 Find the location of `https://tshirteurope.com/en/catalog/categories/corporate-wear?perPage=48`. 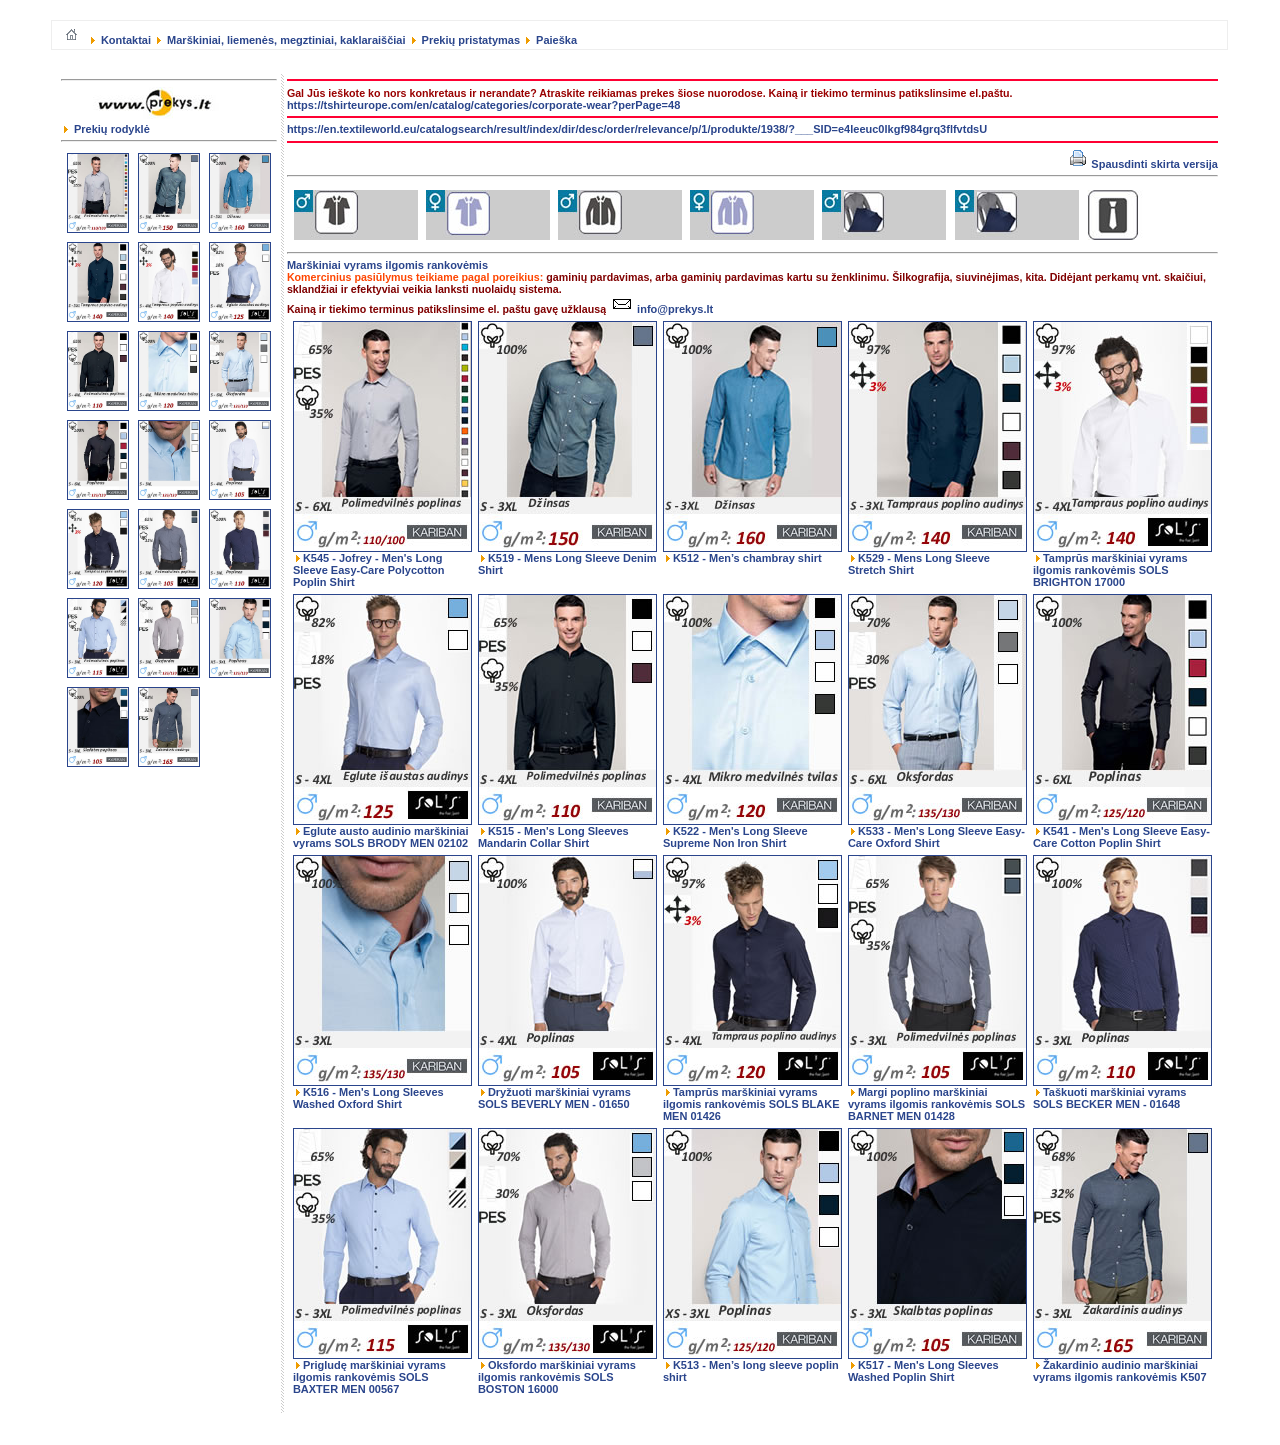

https://tshirteurope.com/en/catalog/categories/corporate-wear?perPage=48 is located at coordinates (483, 105).